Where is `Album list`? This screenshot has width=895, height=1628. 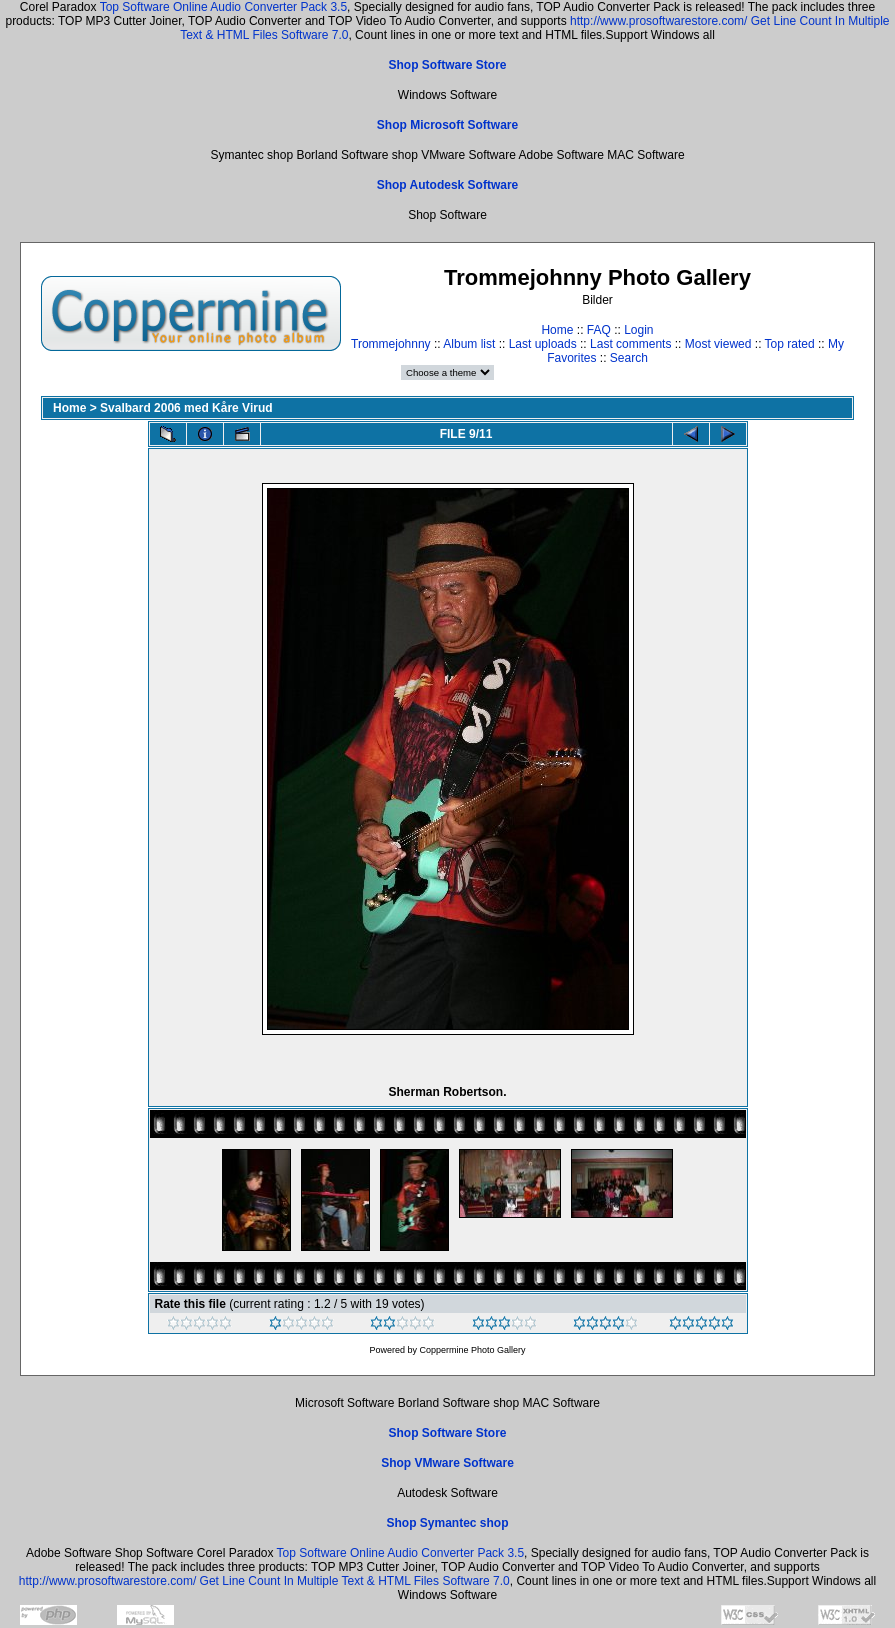 Album list is located at coordinates (469, 344).